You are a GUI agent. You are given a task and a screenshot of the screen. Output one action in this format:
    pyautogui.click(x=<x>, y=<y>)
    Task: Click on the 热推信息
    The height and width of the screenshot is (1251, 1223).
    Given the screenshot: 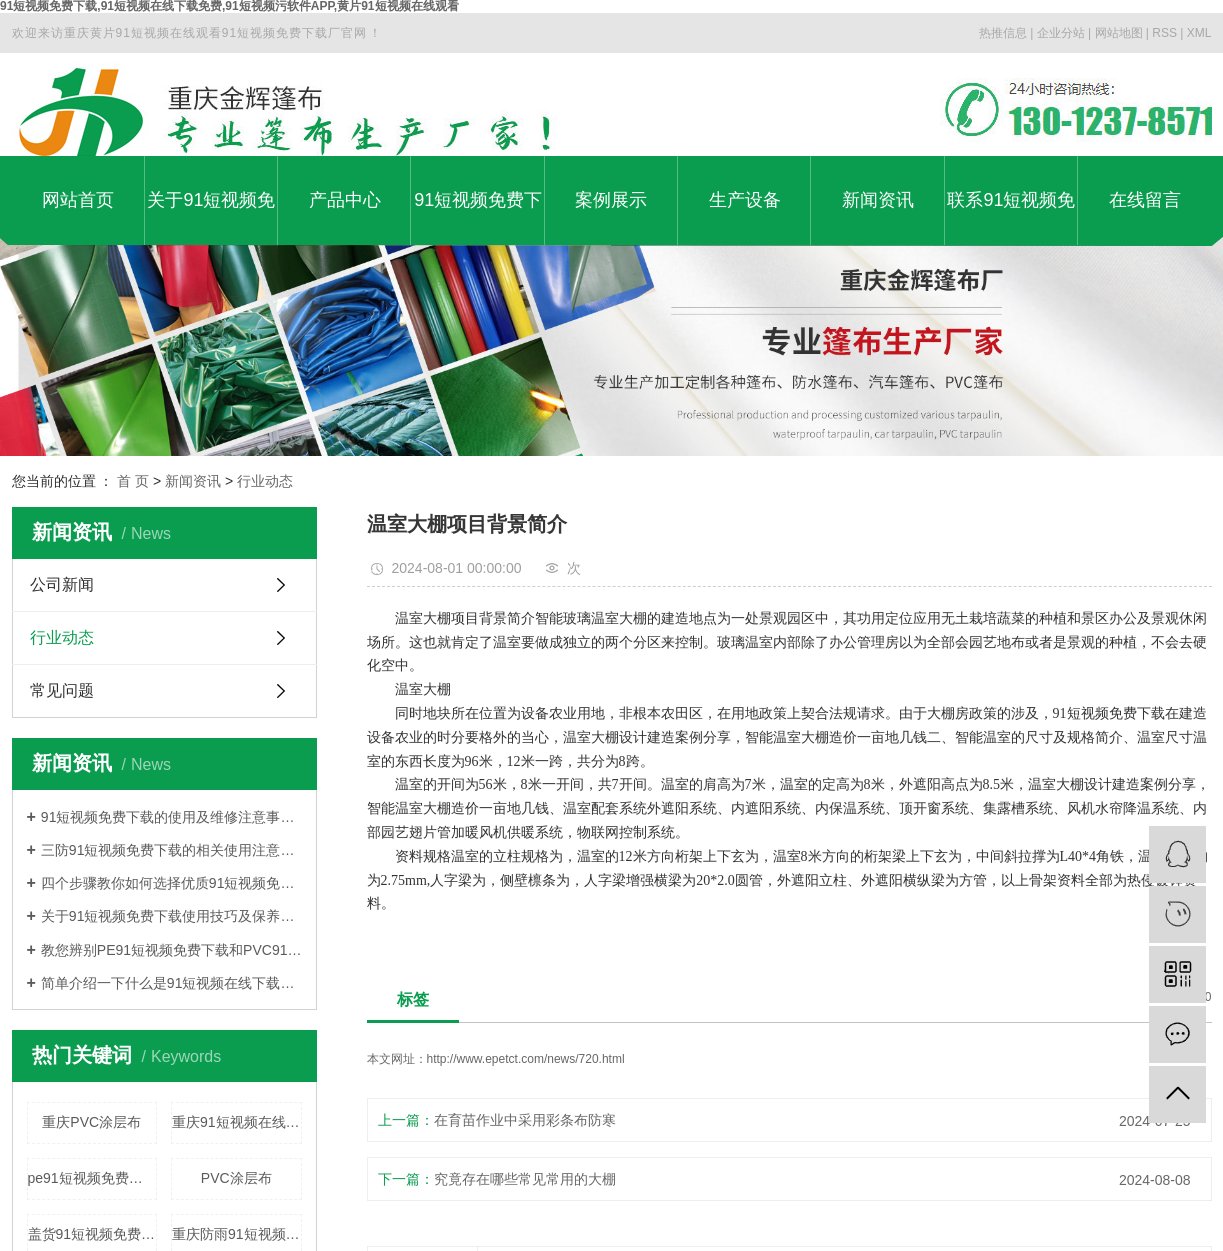 What is the action you would take?
    pyautogui.click(x=1003, y=33)
    